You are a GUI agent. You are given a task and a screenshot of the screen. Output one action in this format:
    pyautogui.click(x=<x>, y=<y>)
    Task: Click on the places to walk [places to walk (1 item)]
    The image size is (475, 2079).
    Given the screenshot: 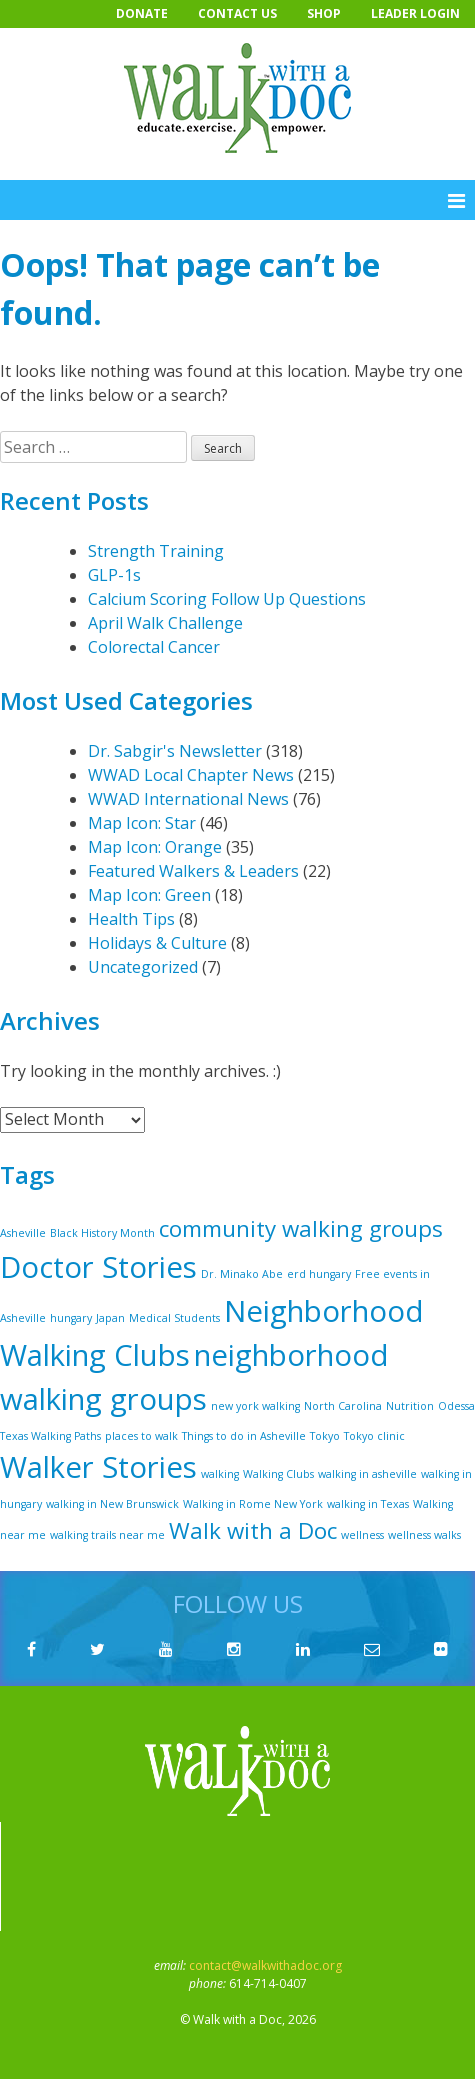 What is the action you would take?
    pyautogui.click(x=141, y=1436)
    